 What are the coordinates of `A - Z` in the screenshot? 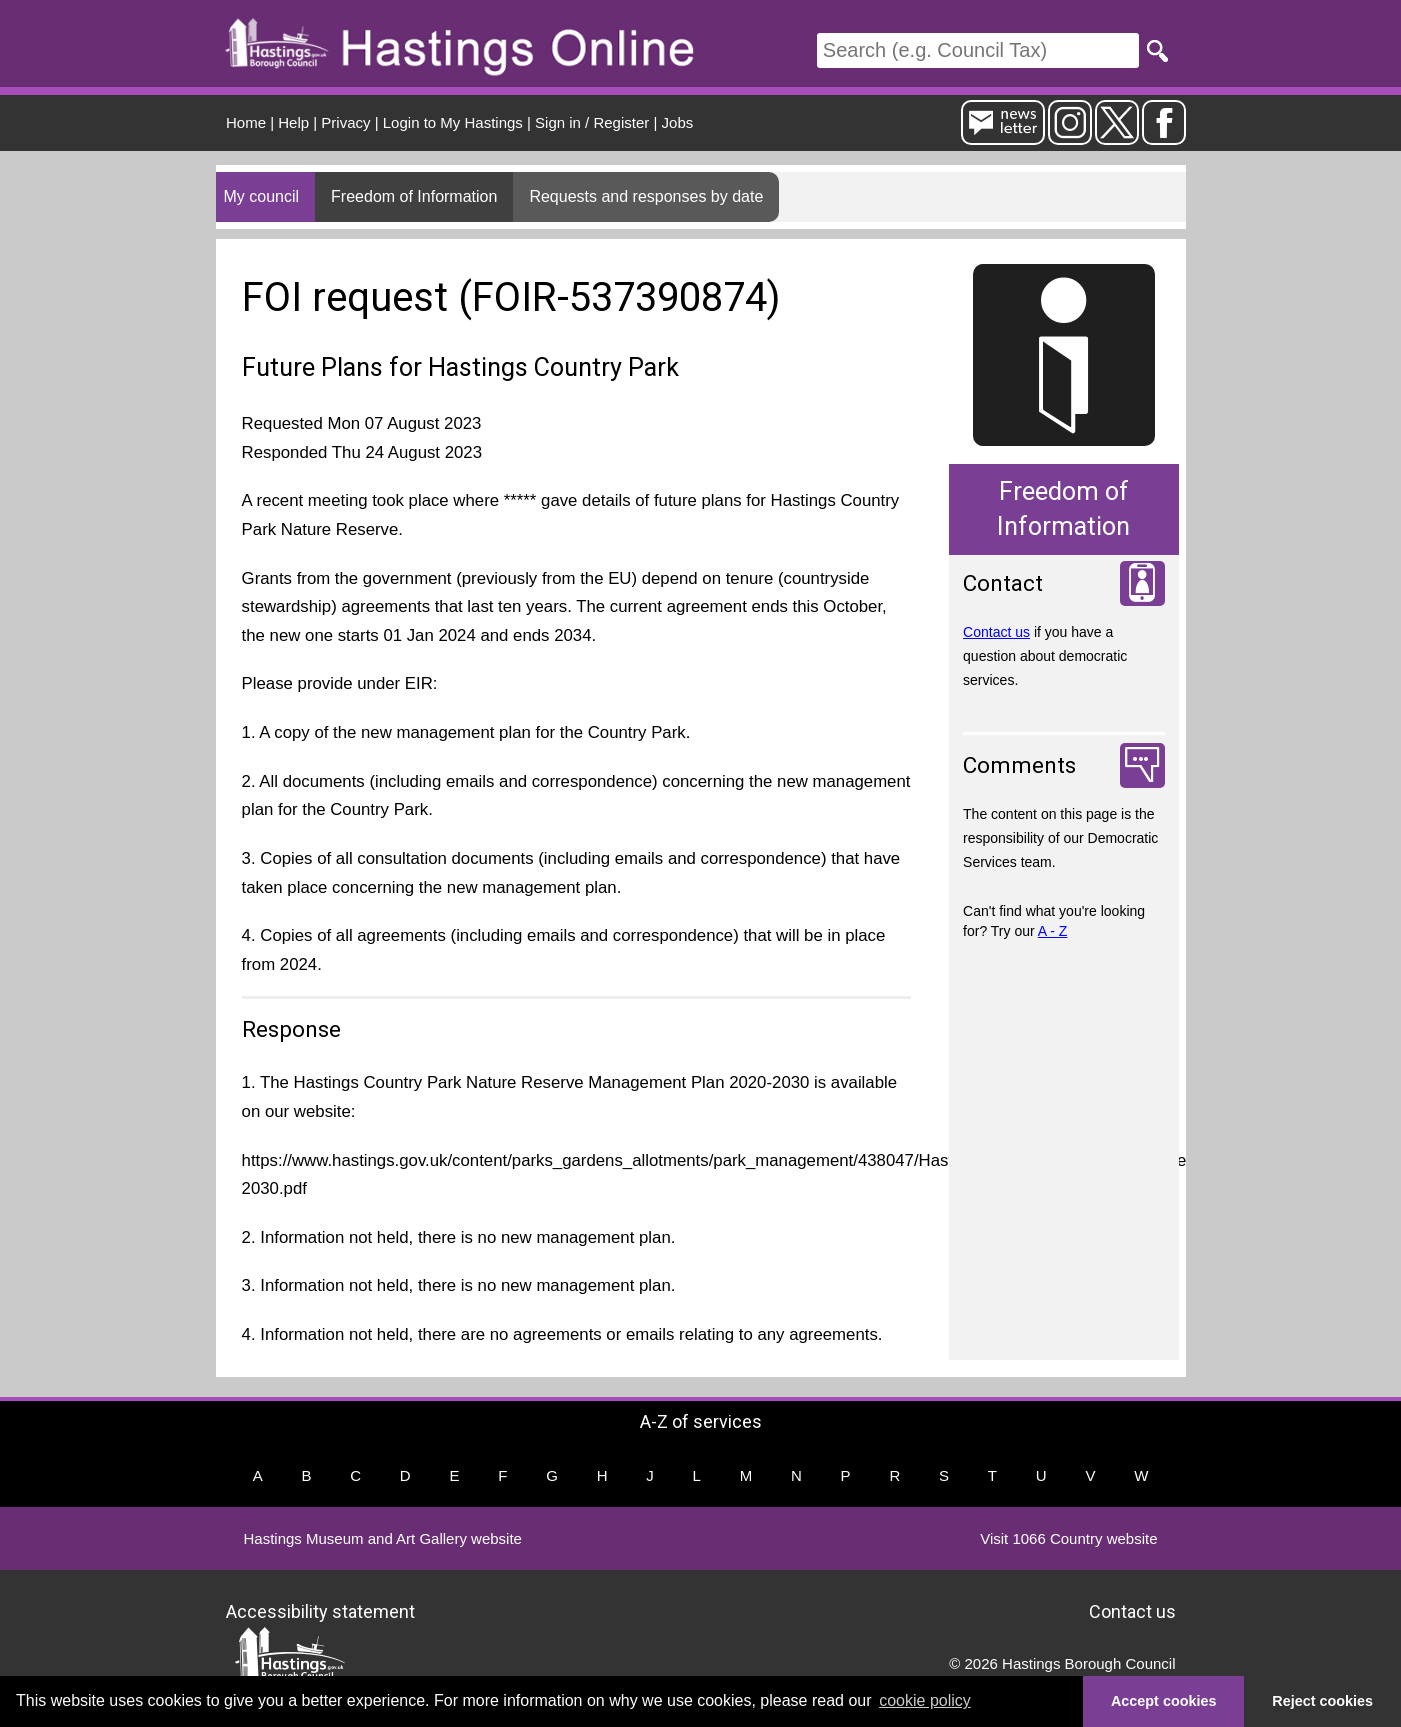 It's located at (1053, 931).